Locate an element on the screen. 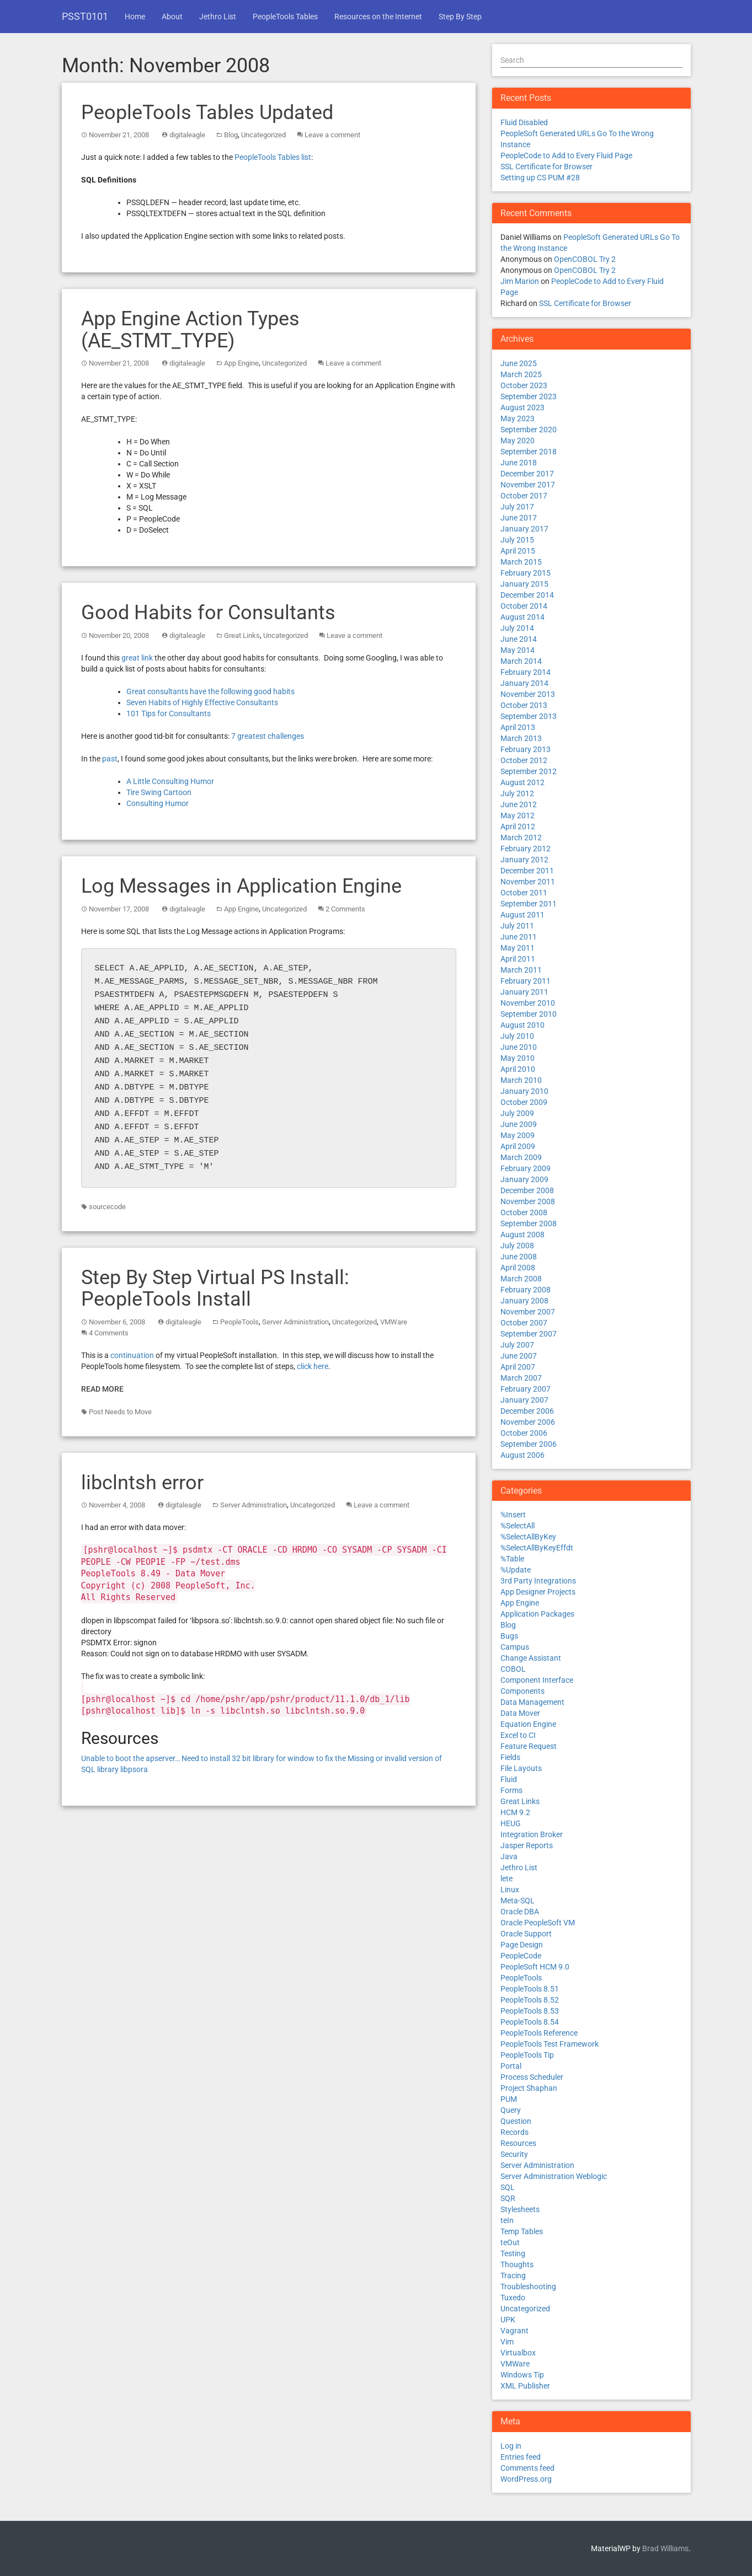  January 2011 is located at coordinates (524, 992).